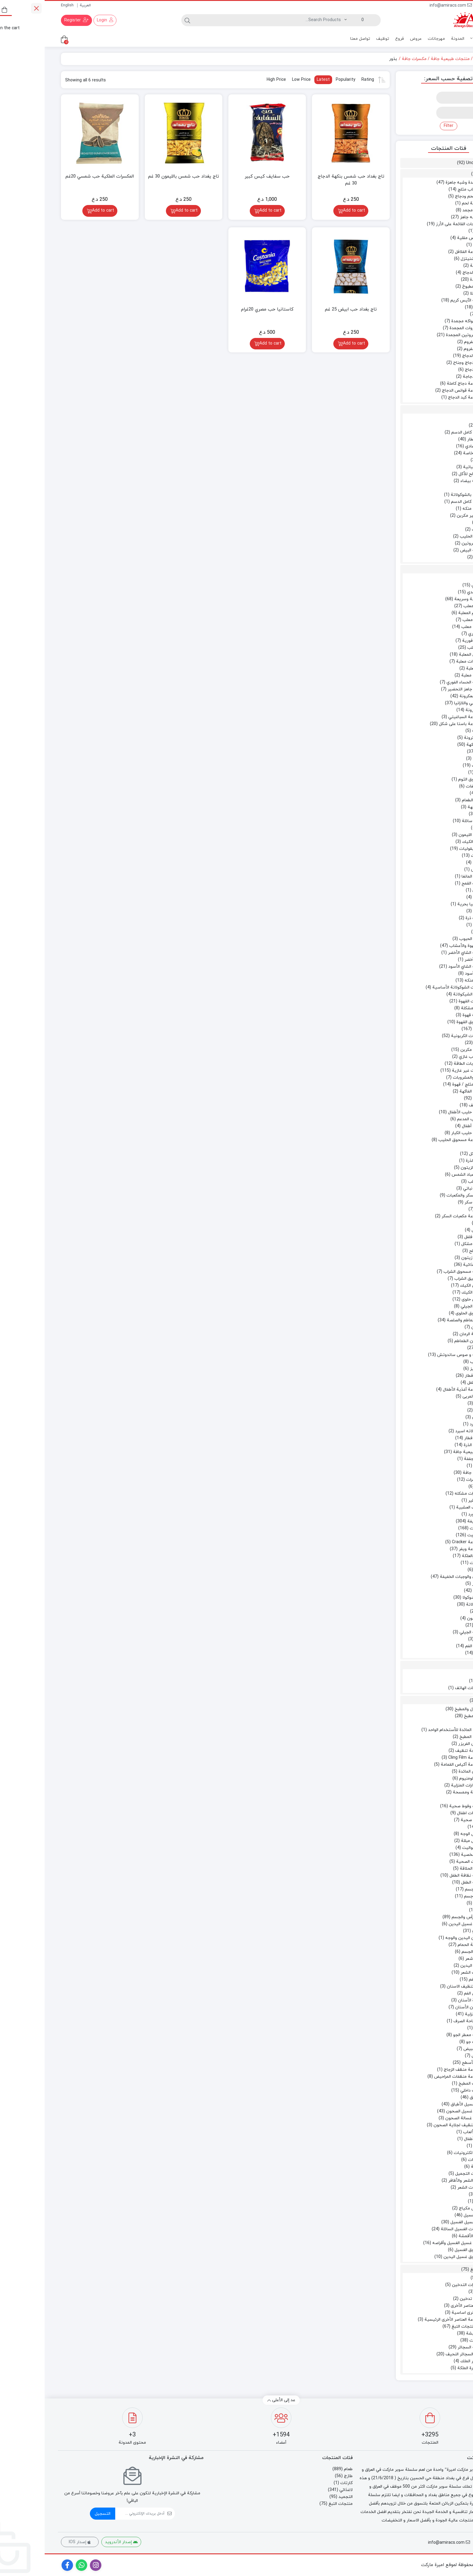 The width and height of the screenshot is (473, 2576). I want to click on بهارات, so click(432, 765).